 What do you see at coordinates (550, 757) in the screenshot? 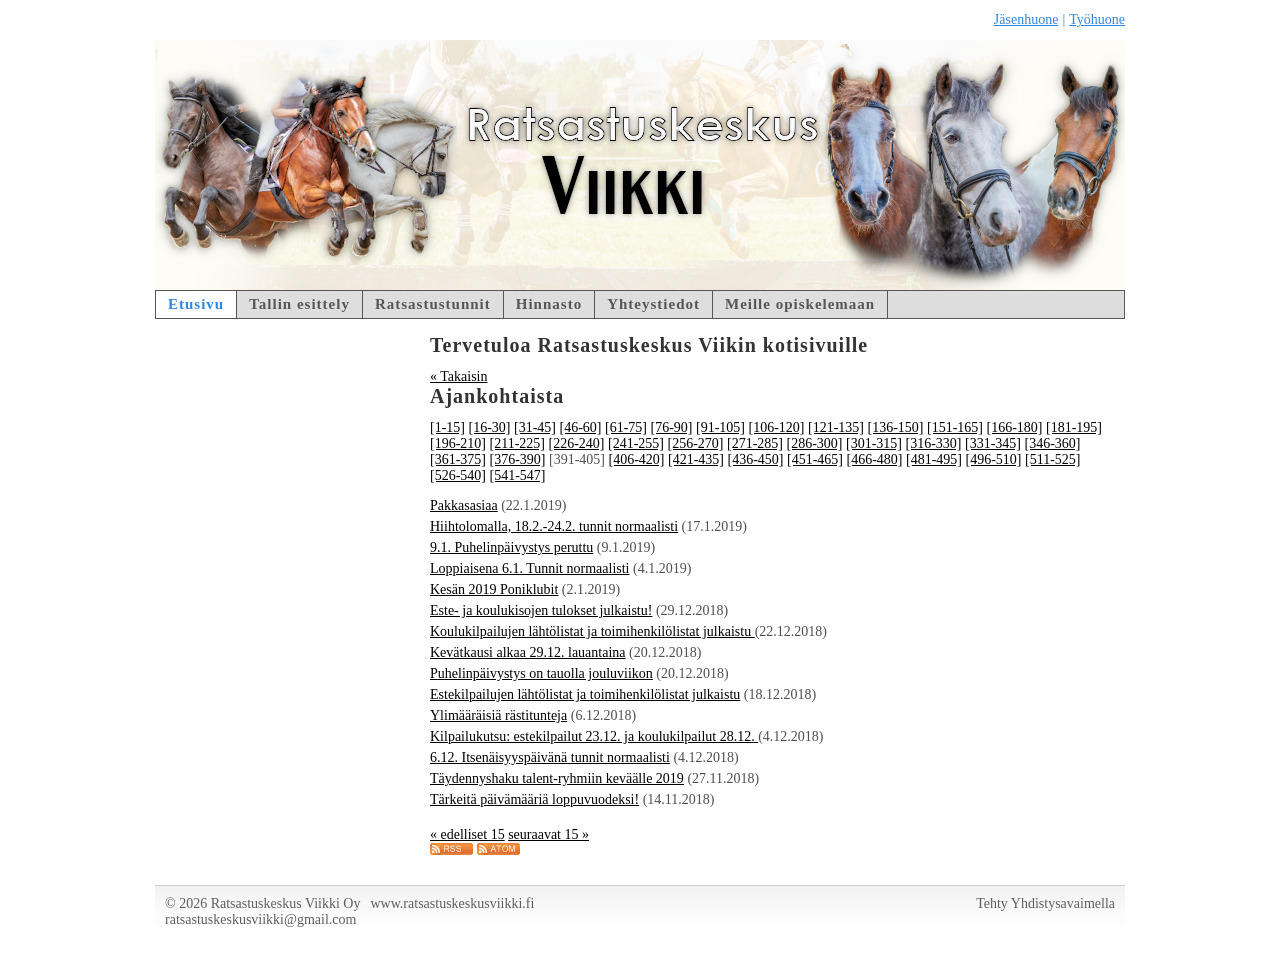
I see `6.12. Itsenäisyyspäivänä tunnit normaalisti` at bounding box center [550, 757].